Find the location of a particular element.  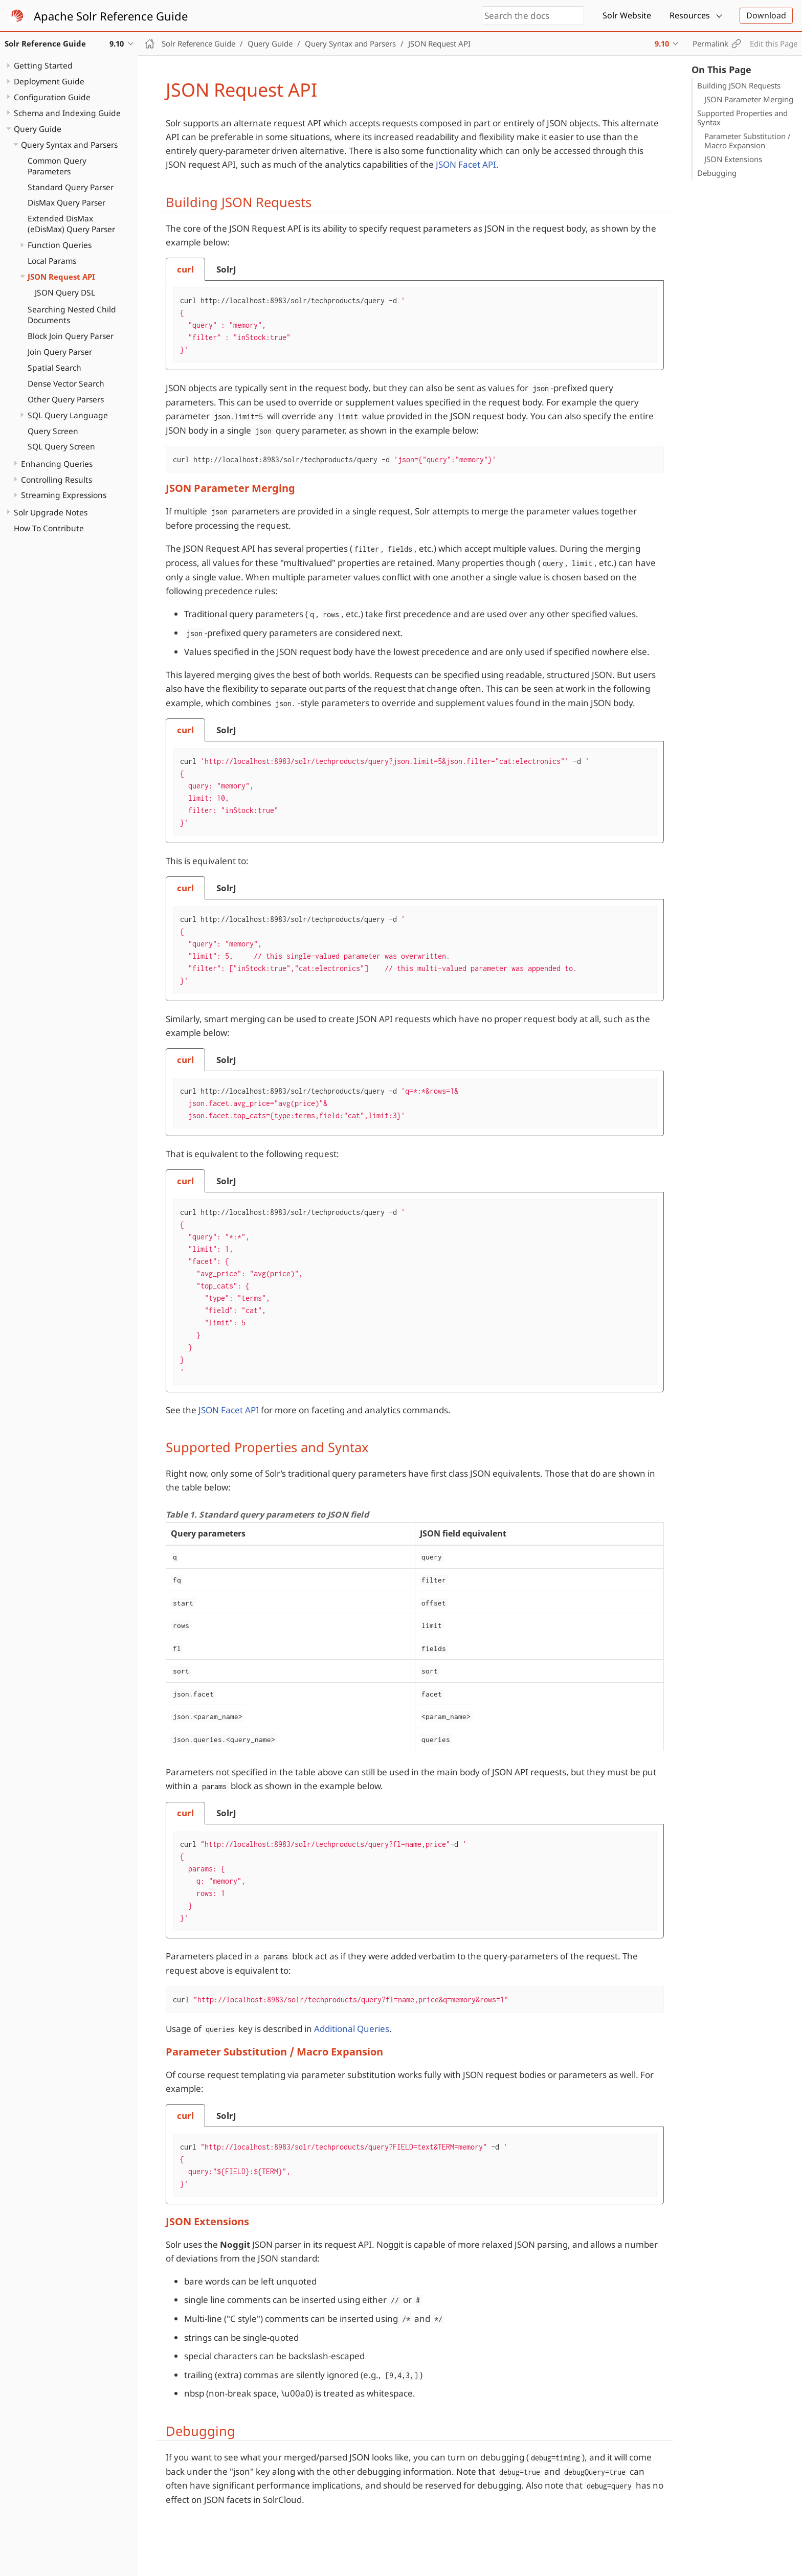

[tab] is located at coordinates (185, 269).